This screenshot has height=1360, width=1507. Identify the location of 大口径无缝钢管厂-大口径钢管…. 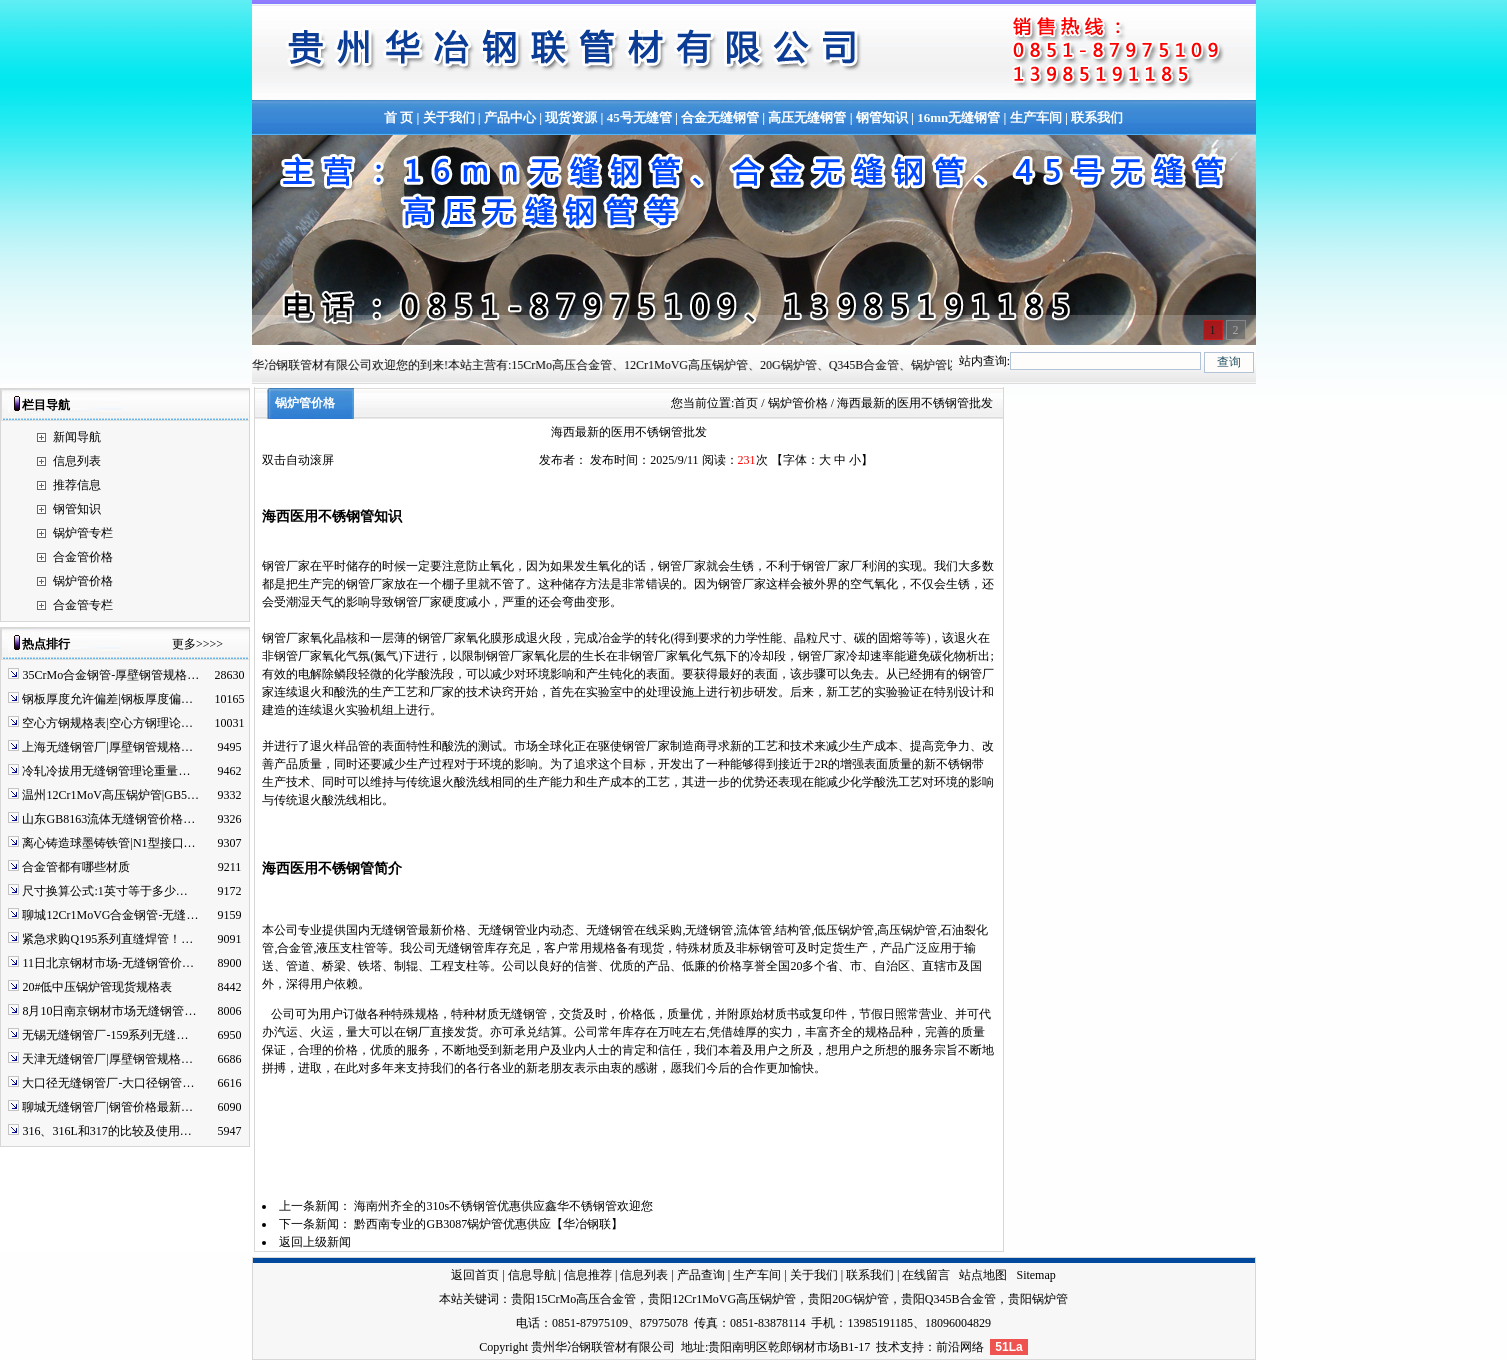
(108, 1083).